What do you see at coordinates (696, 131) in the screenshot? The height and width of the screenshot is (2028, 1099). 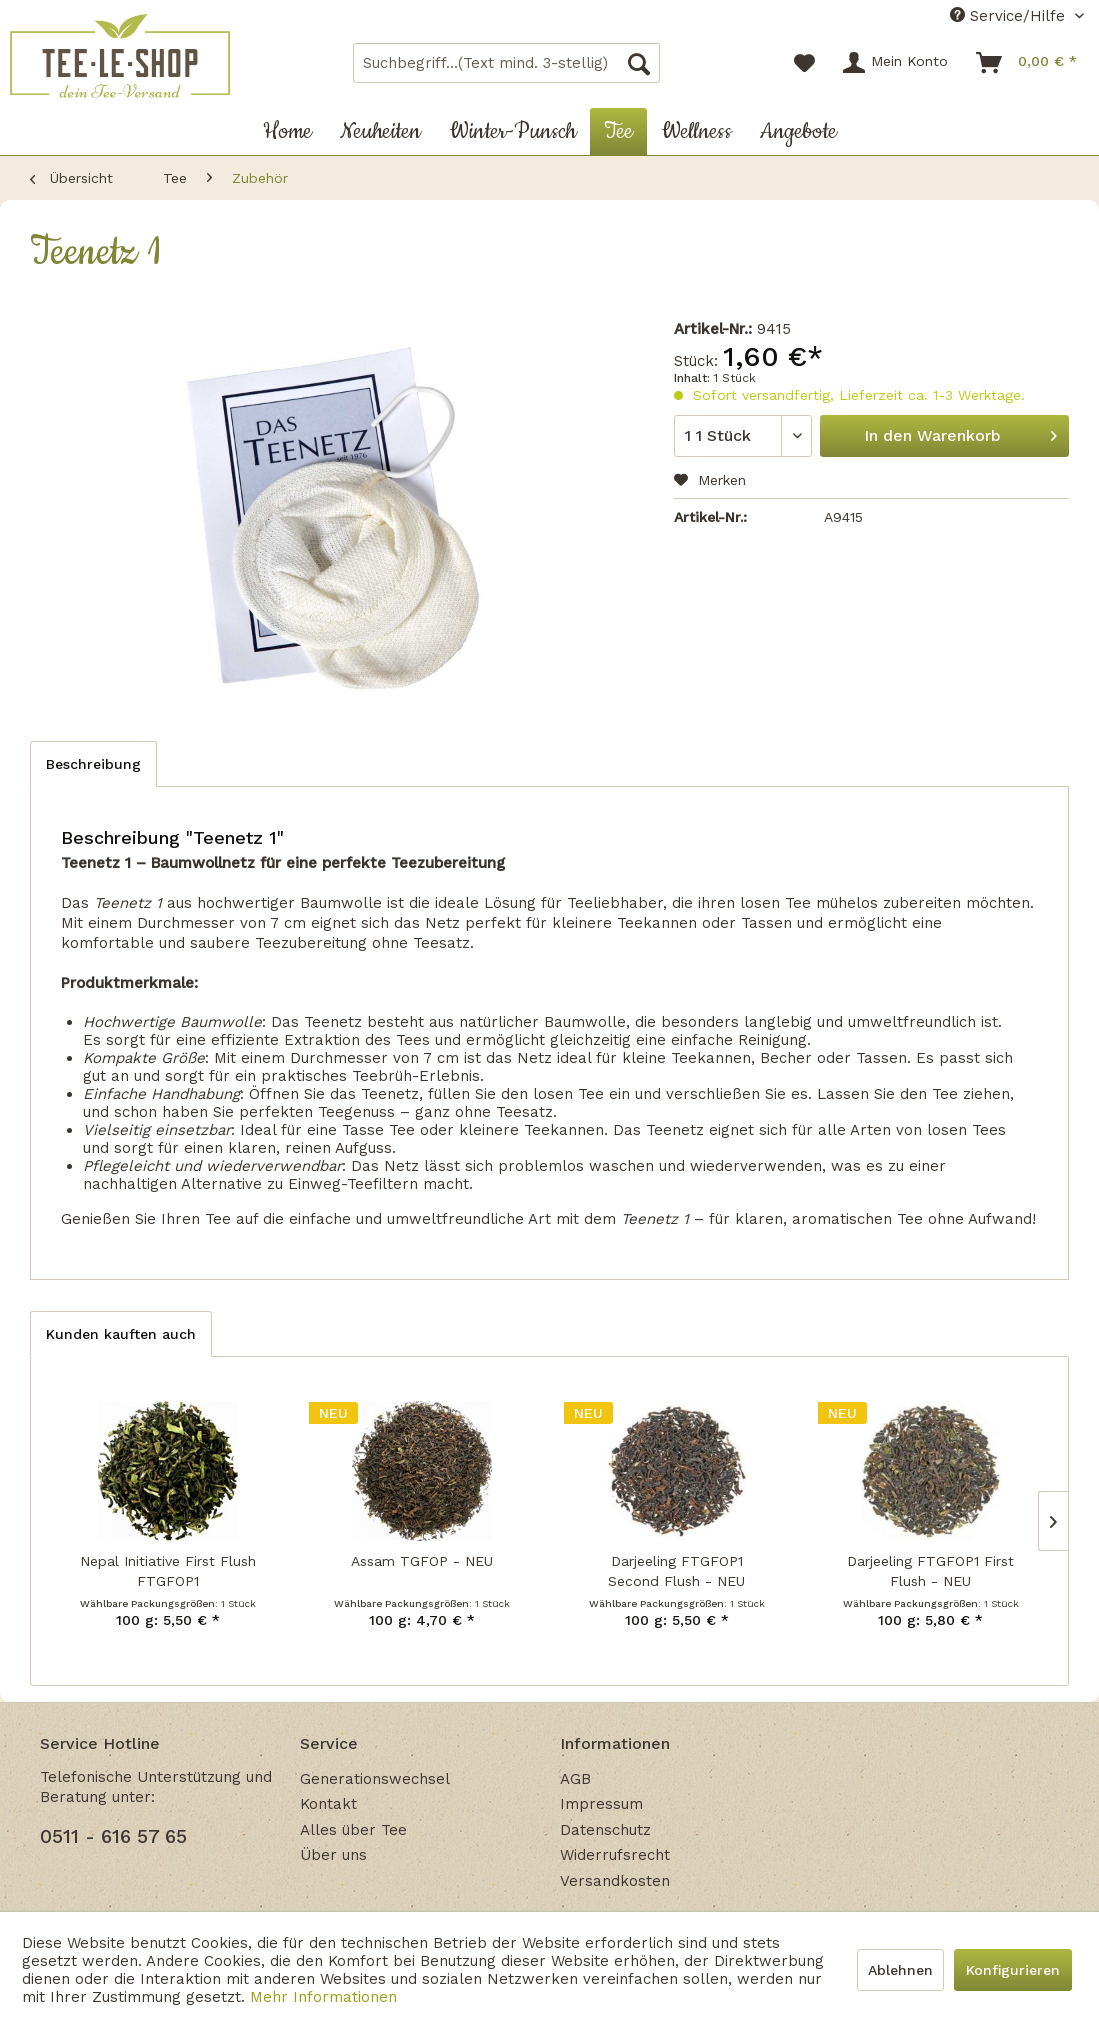 I see `[Wellness]` at bounding box center [696, 131].